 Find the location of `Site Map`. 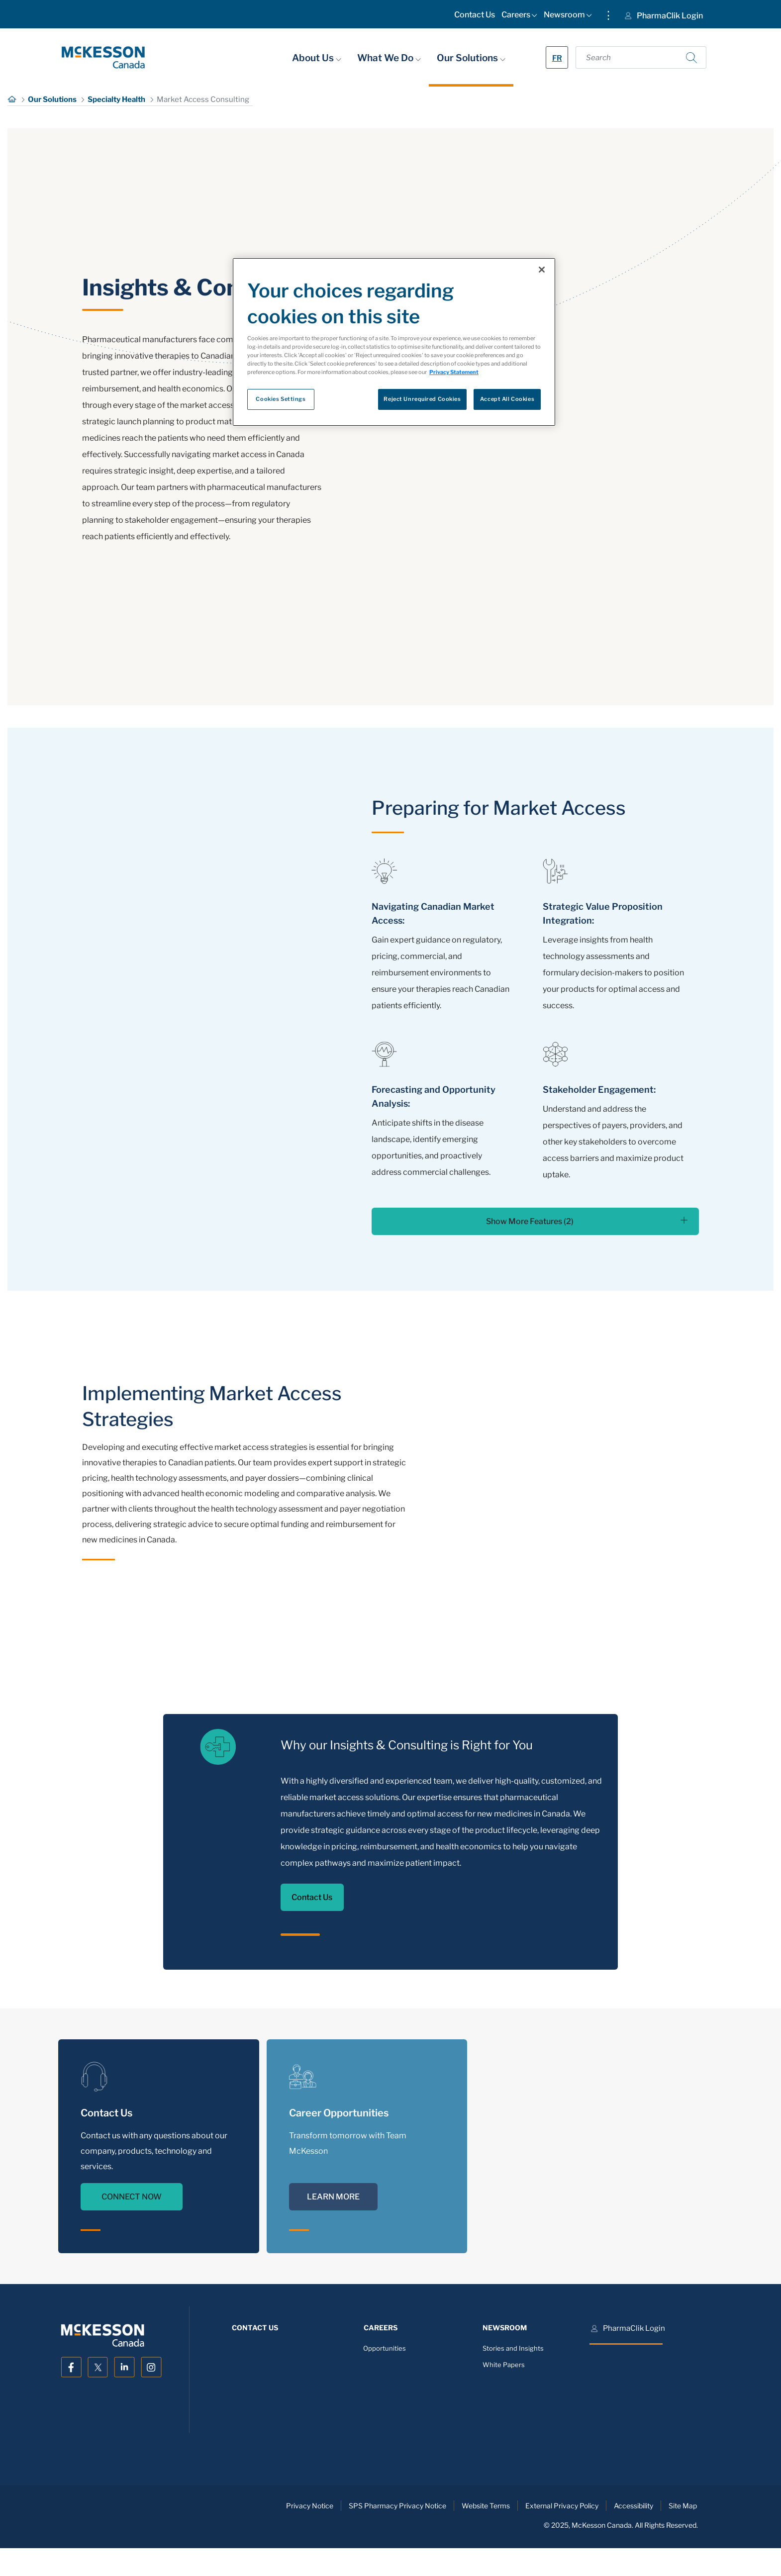

Site Map is located at coordinates (683, 2505).